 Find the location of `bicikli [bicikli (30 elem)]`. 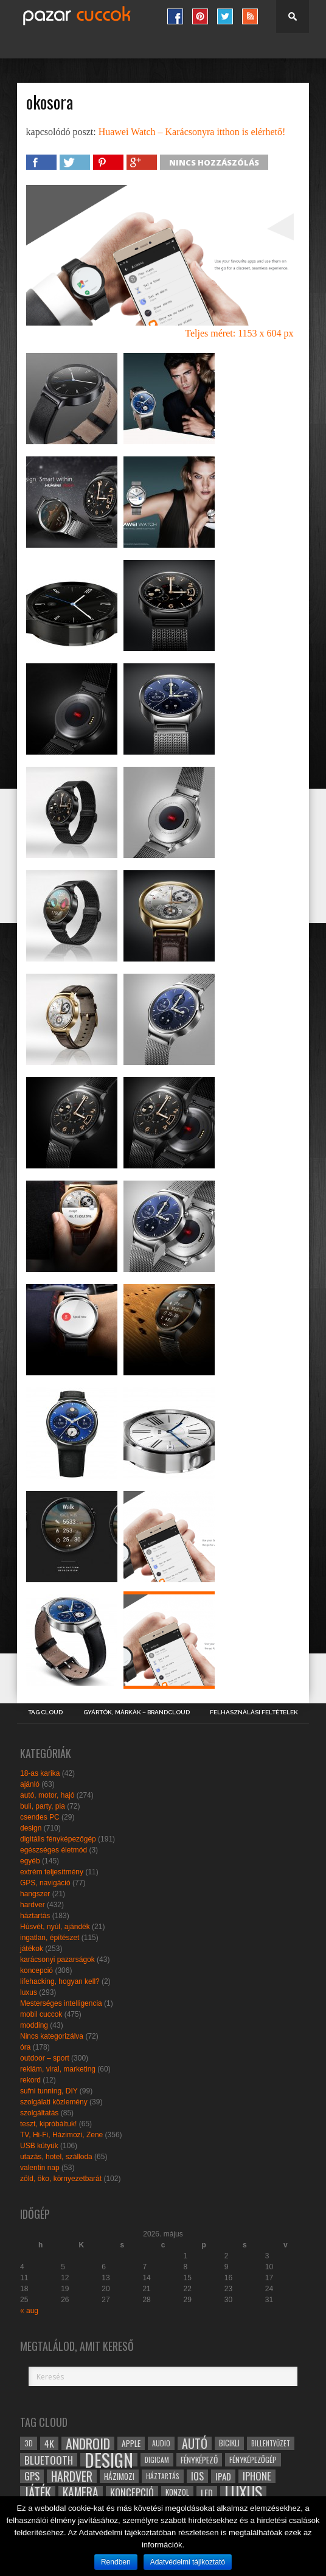

bicikli [bicikli (30 elem)] is located at coordinates (229, 2443).